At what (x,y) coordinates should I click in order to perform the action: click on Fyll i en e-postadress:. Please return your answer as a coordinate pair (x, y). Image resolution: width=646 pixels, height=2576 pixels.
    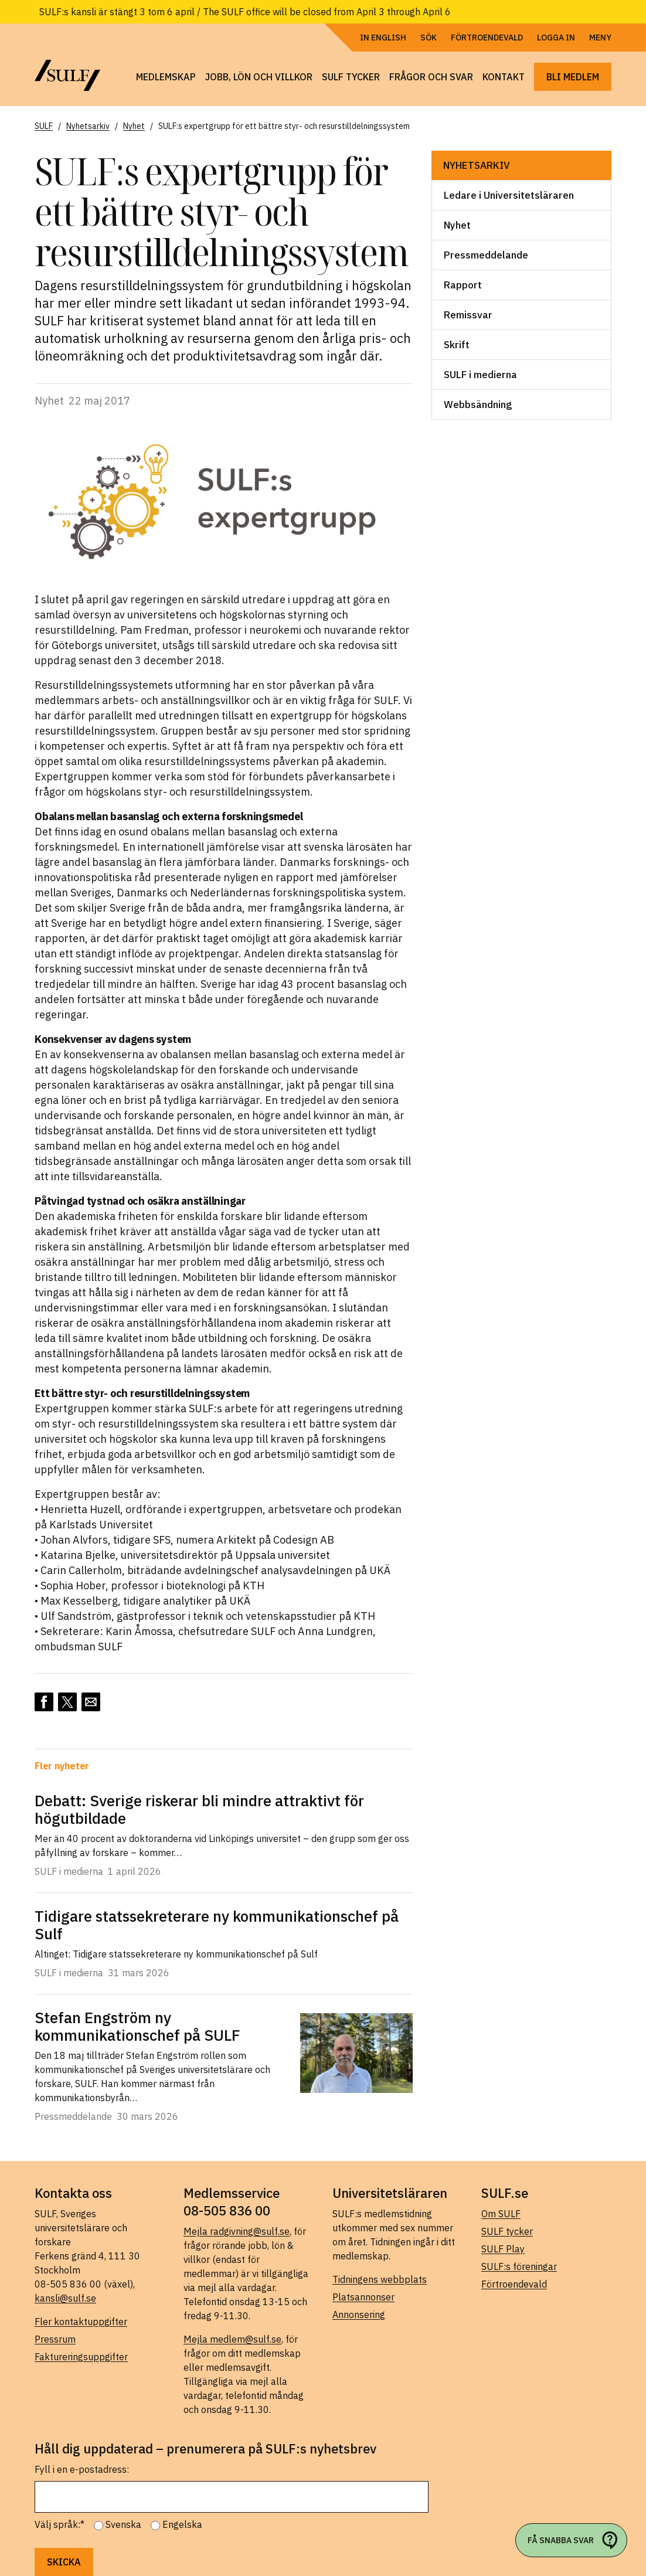
    Looking at the image, I should click on (82, 2469).